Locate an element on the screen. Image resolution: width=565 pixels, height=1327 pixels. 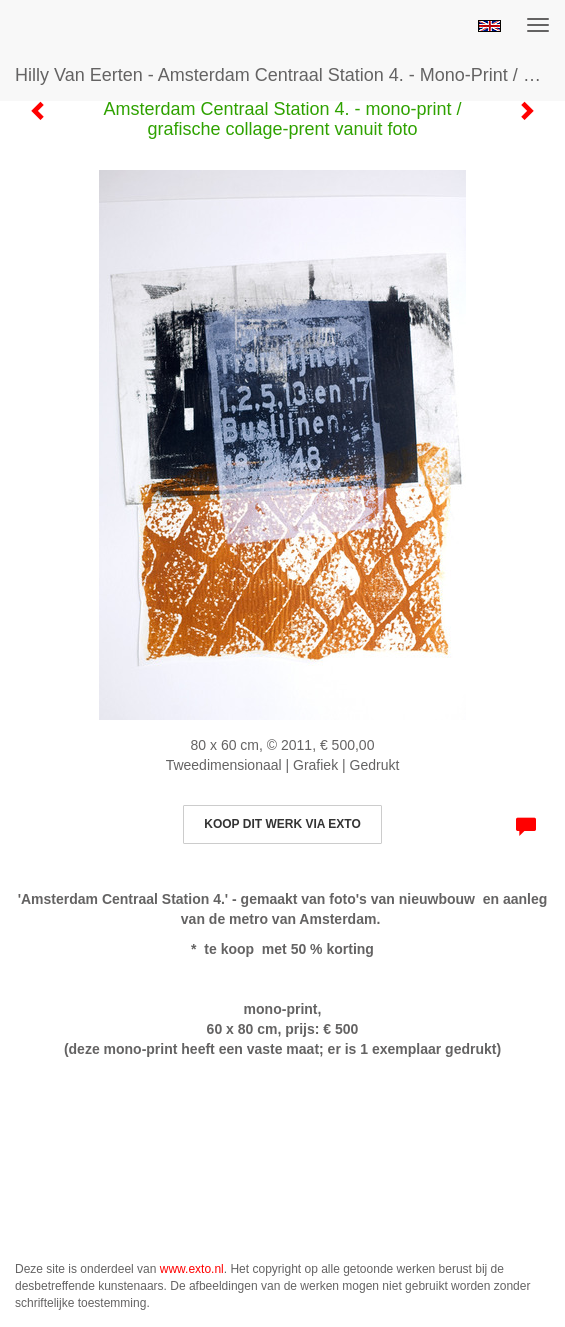
Koop dit werk via exto is located at coordinates (282, 824).